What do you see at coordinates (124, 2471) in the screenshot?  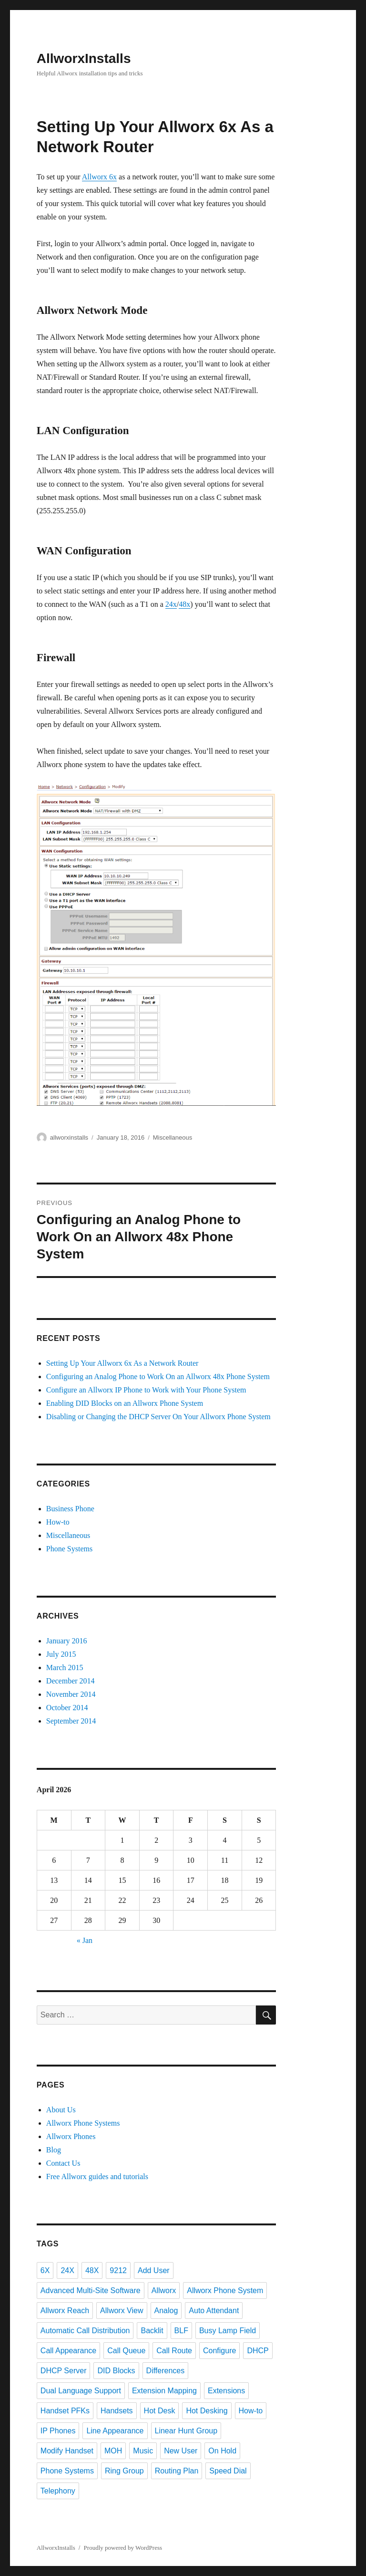 I see `Ring Group` at bounding box center [124, 2471].